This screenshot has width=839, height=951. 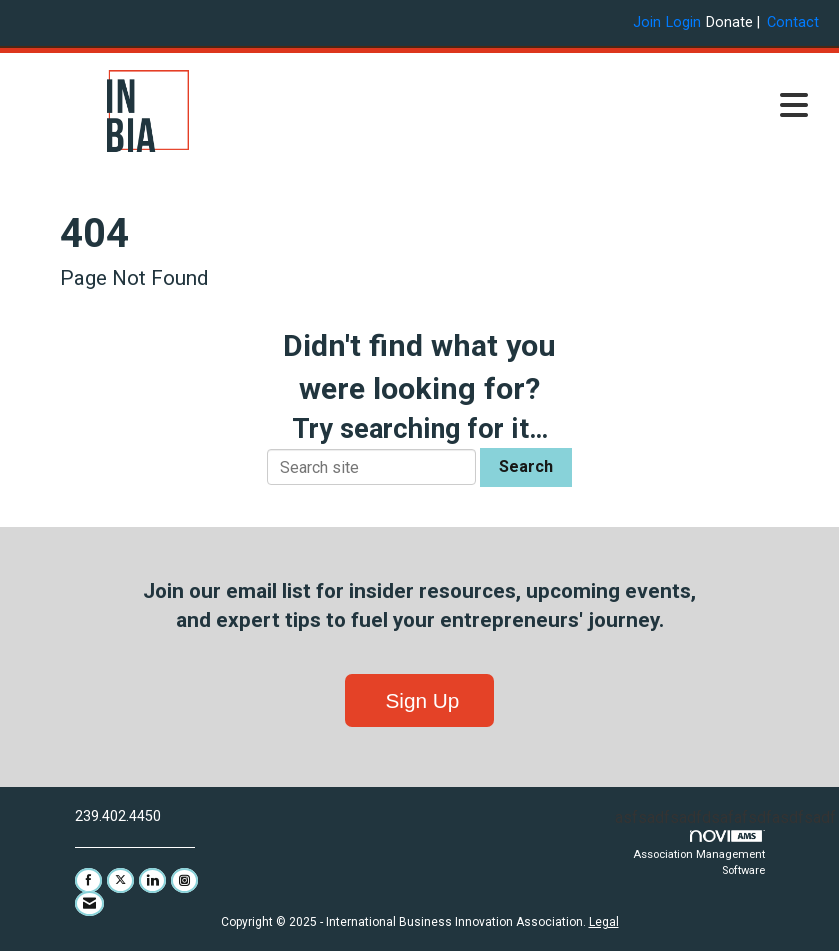 What do you see at coordinates (699, 854) in the screenshot?
I see `Association Management Software` at bounding box center [699, 854].